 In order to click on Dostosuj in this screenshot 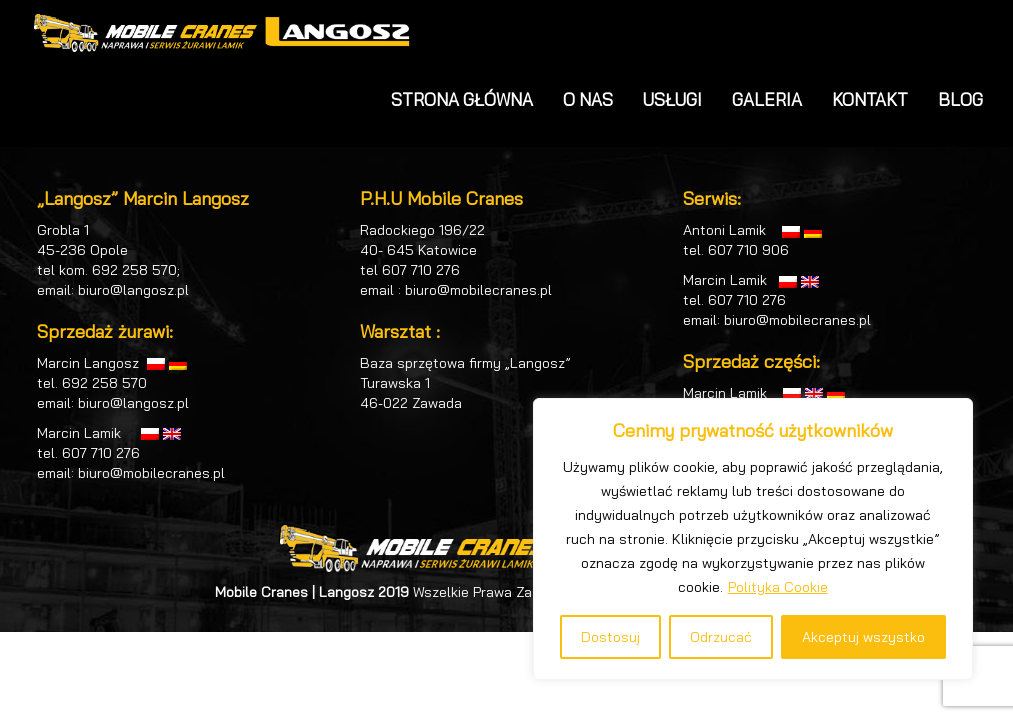, I will do `click(610, 637)`.